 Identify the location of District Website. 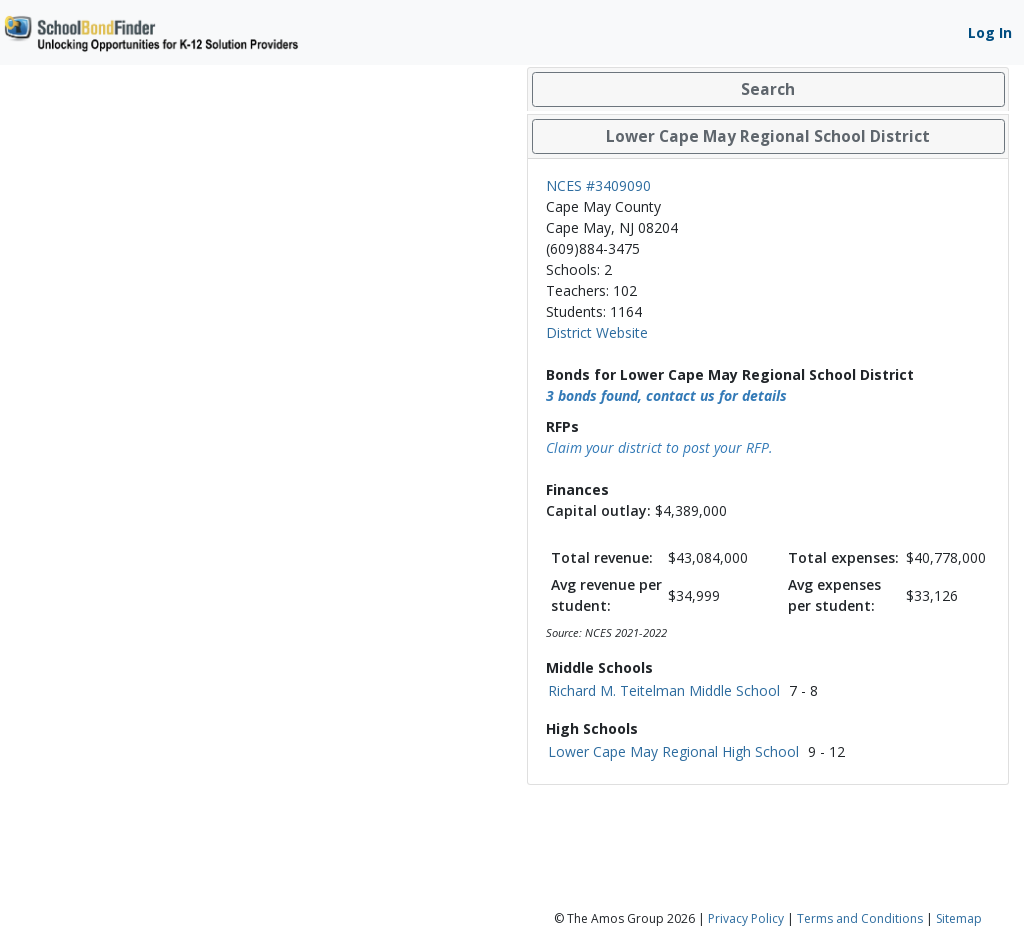
(597, 332).